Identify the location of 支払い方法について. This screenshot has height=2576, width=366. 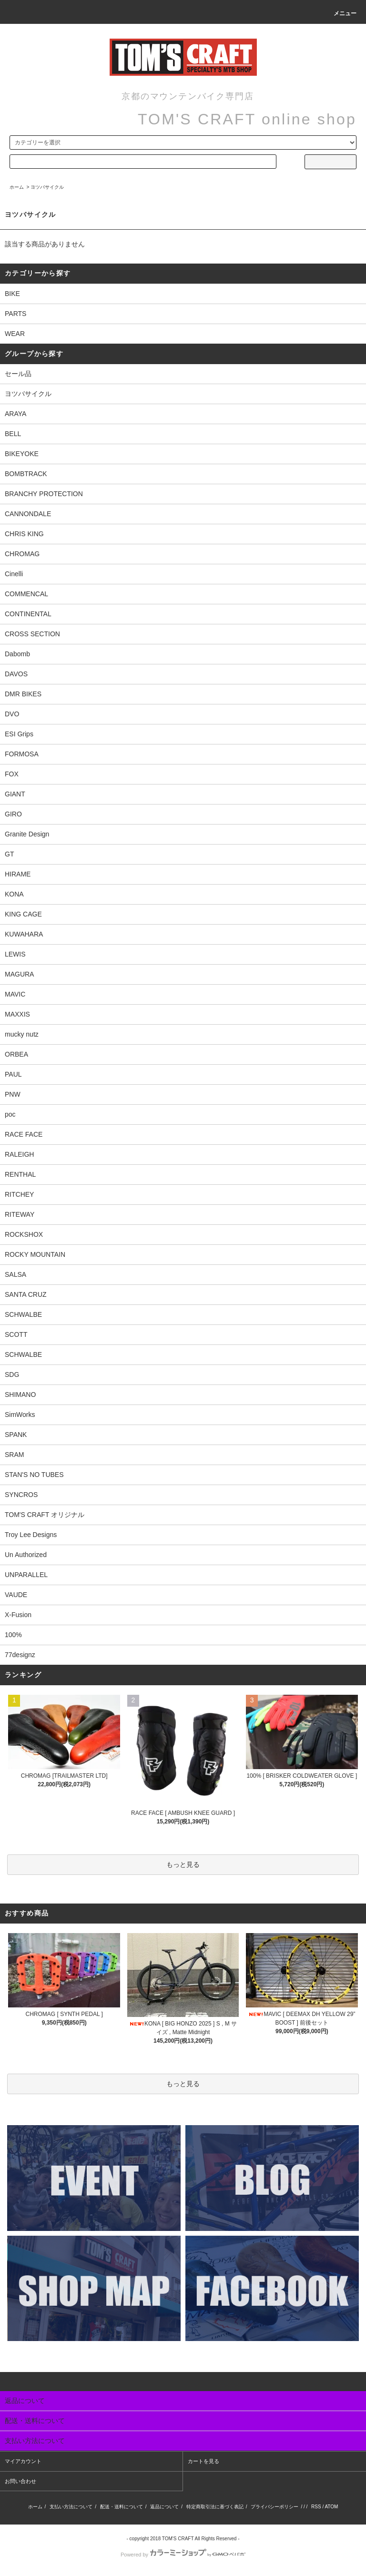
(71, 2506).